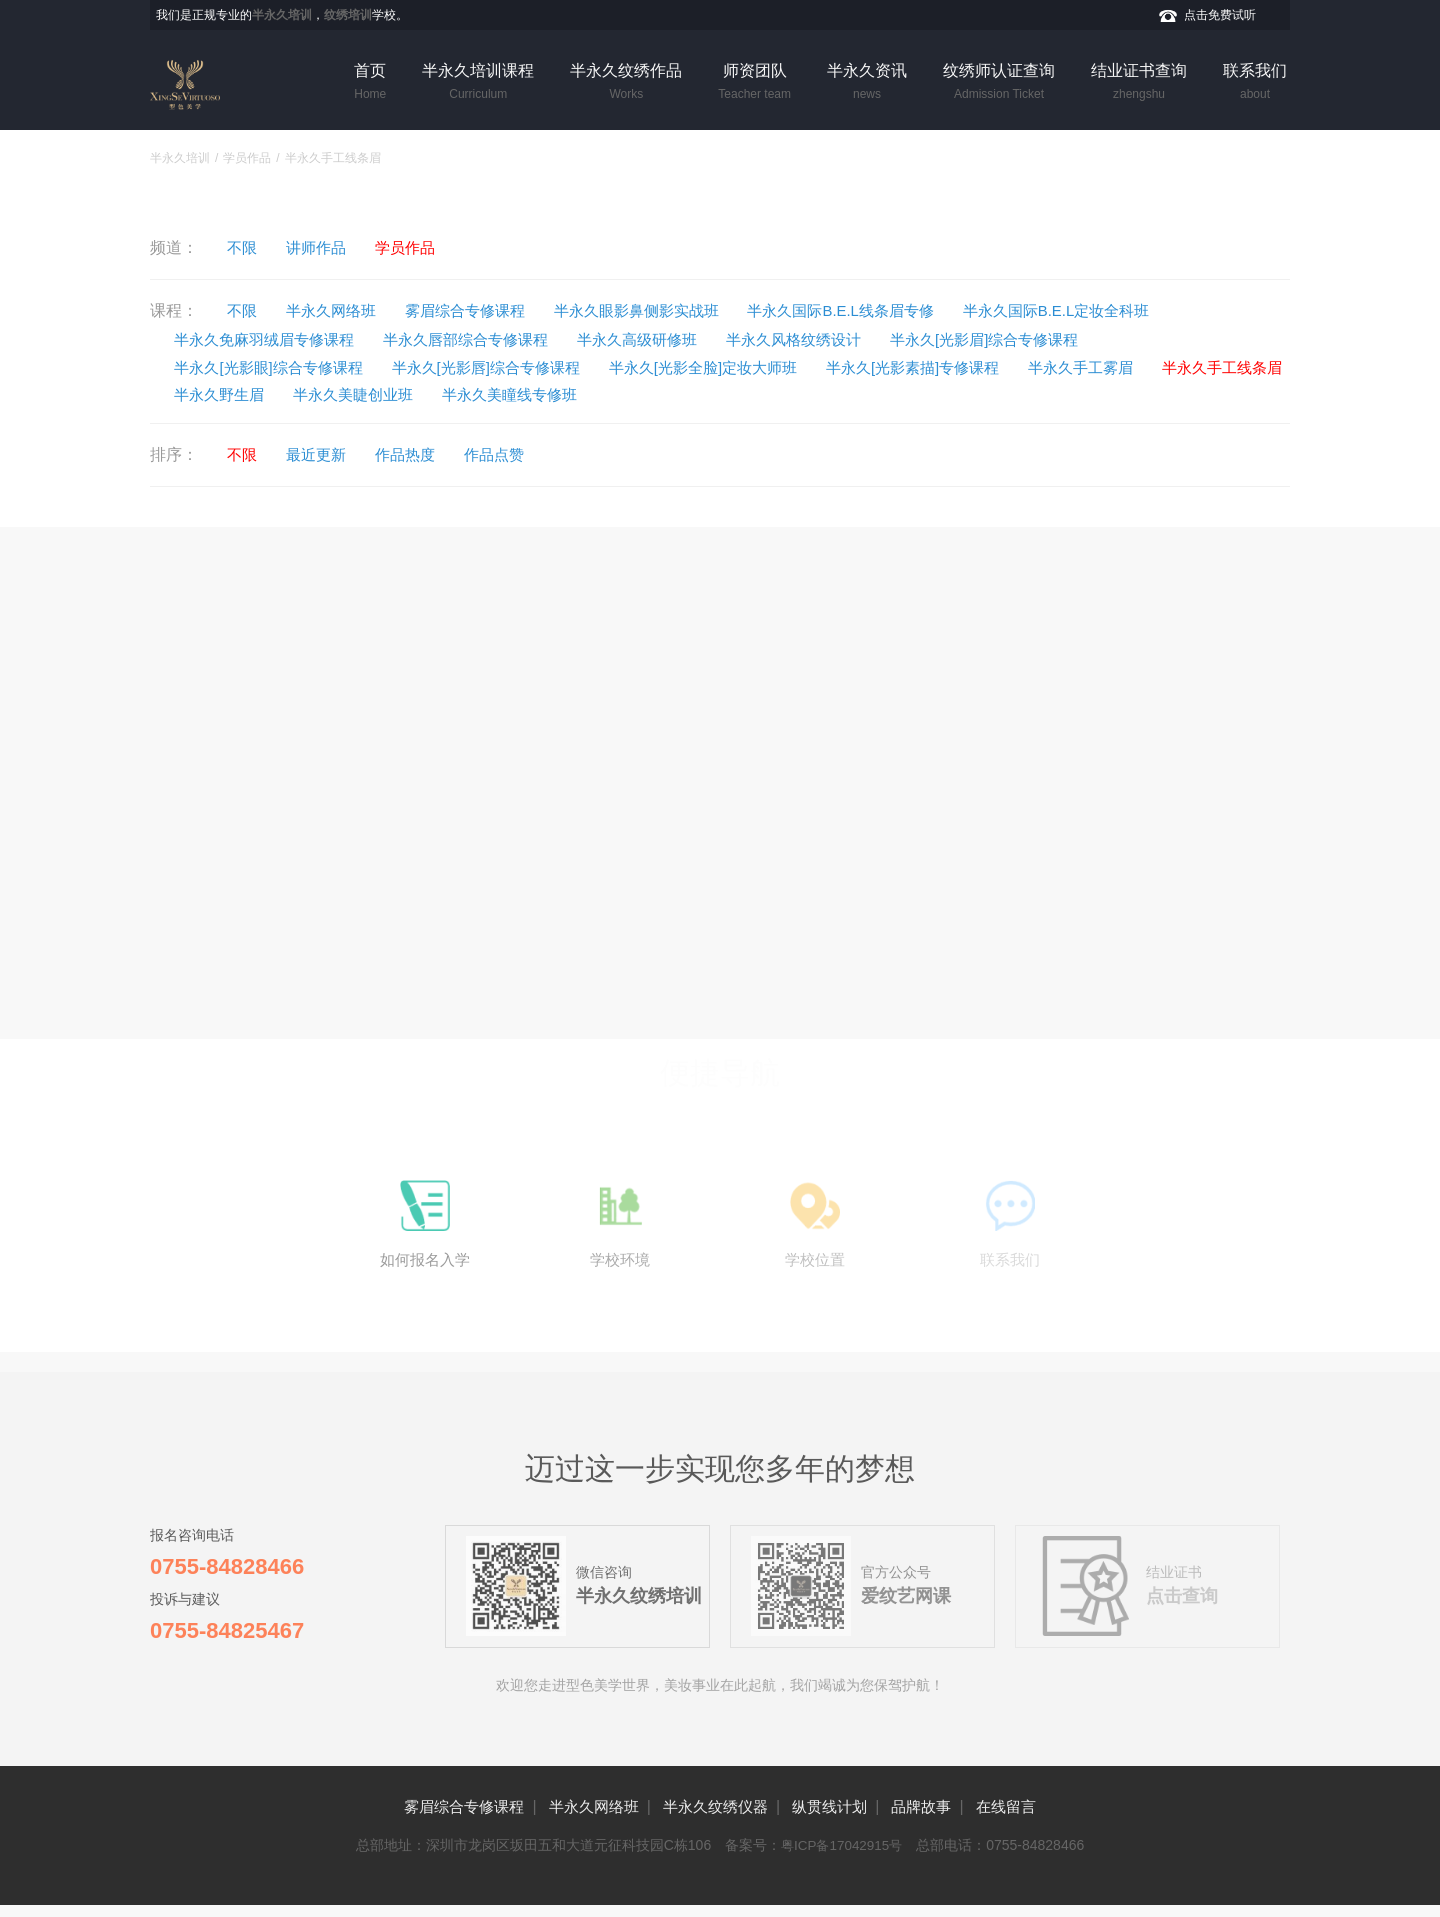 The height and width of the screenshot is (1917, 1440). What do you see at coordinates (511, 367) in the screenshot?
I see `半永久[光影唇]综合专修课程` at bounding box center [511, 367].